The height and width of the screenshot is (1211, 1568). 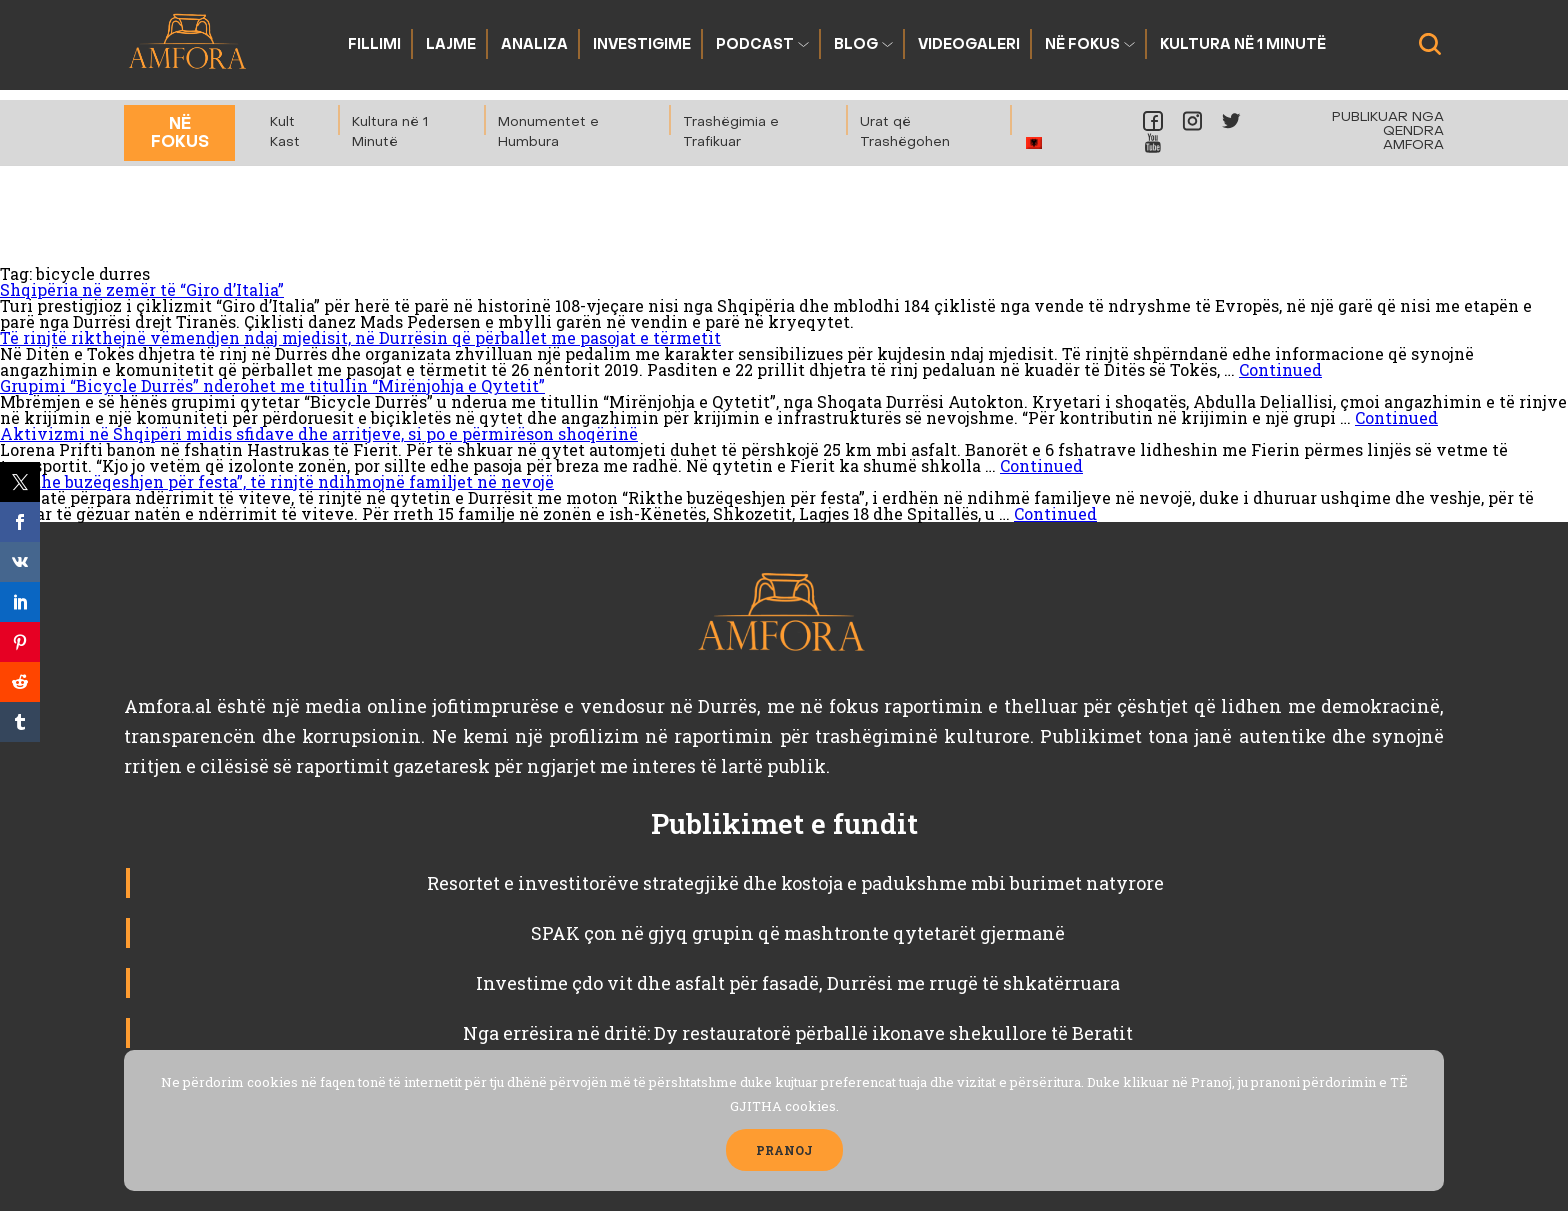 I want to click on Lajme, so click(x=451, y=45).